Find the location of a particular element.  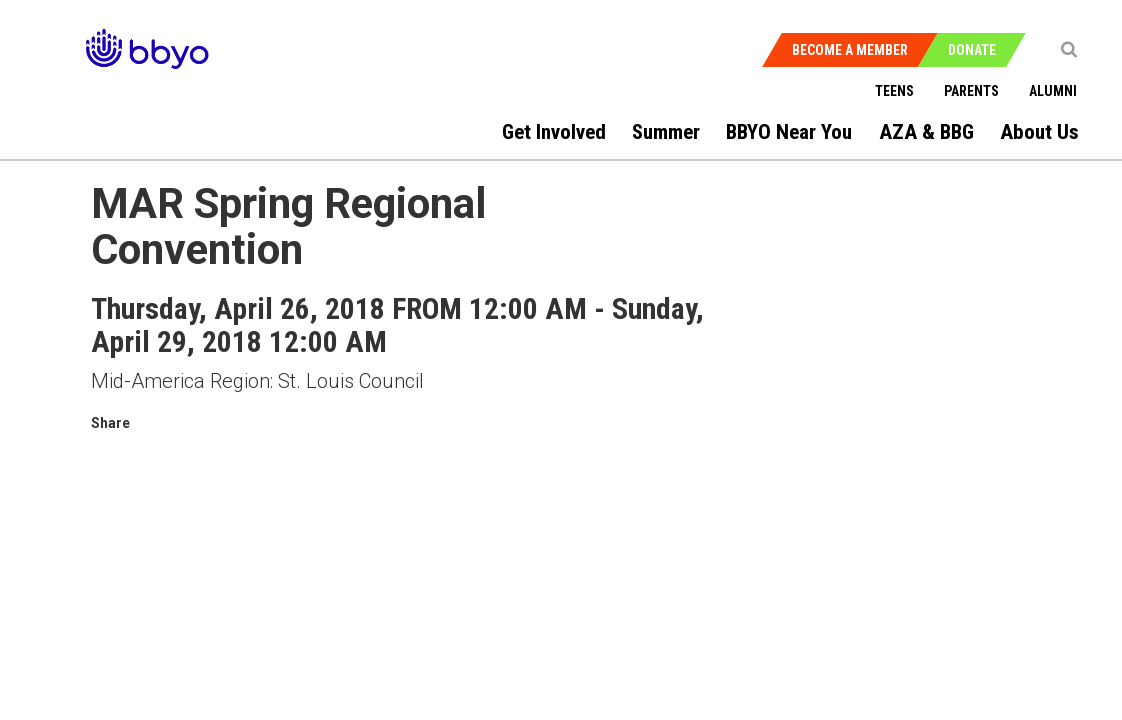

Become a Member is located at coordinates (850, 50).